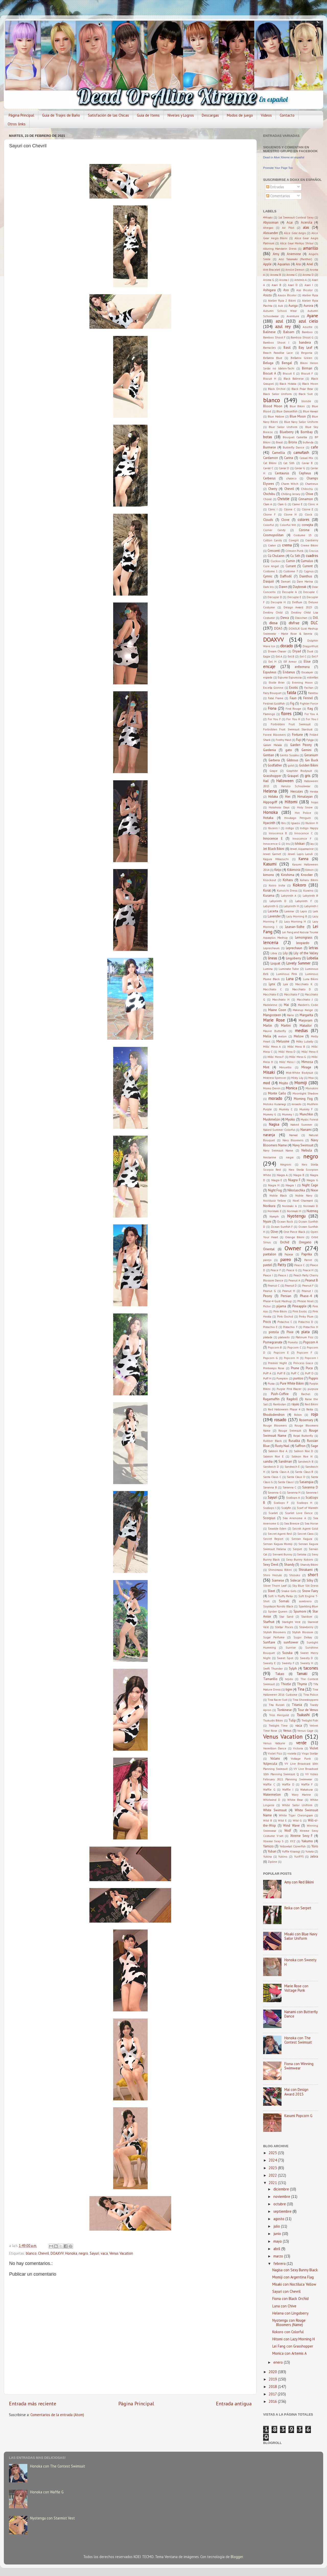 The width and height of the screenshot is (327, 2576). What do you see at coordinates (291, 1088) in the screenshot?
I see `Monica` at bounding box center [291, 1088].